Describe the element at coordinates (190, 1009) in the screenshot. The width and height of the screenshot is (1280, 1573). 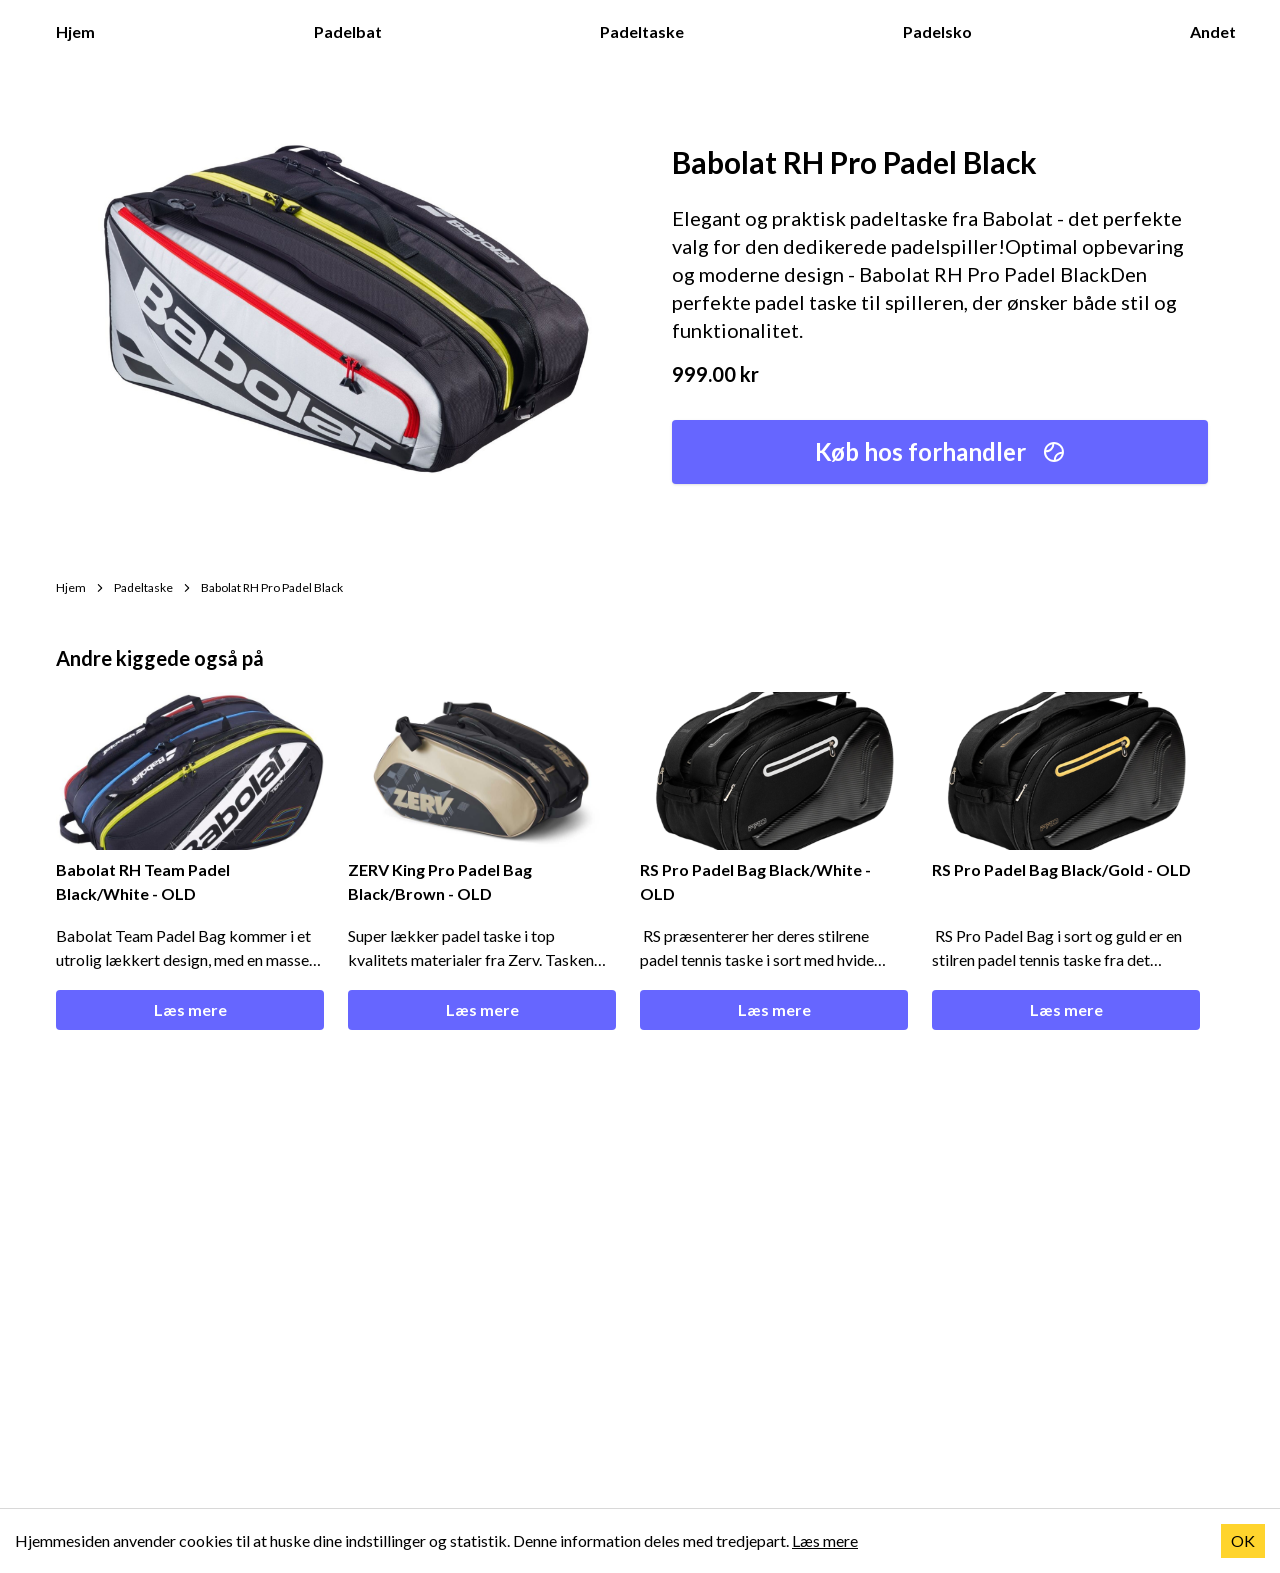
I see `Læs mere` at that location.